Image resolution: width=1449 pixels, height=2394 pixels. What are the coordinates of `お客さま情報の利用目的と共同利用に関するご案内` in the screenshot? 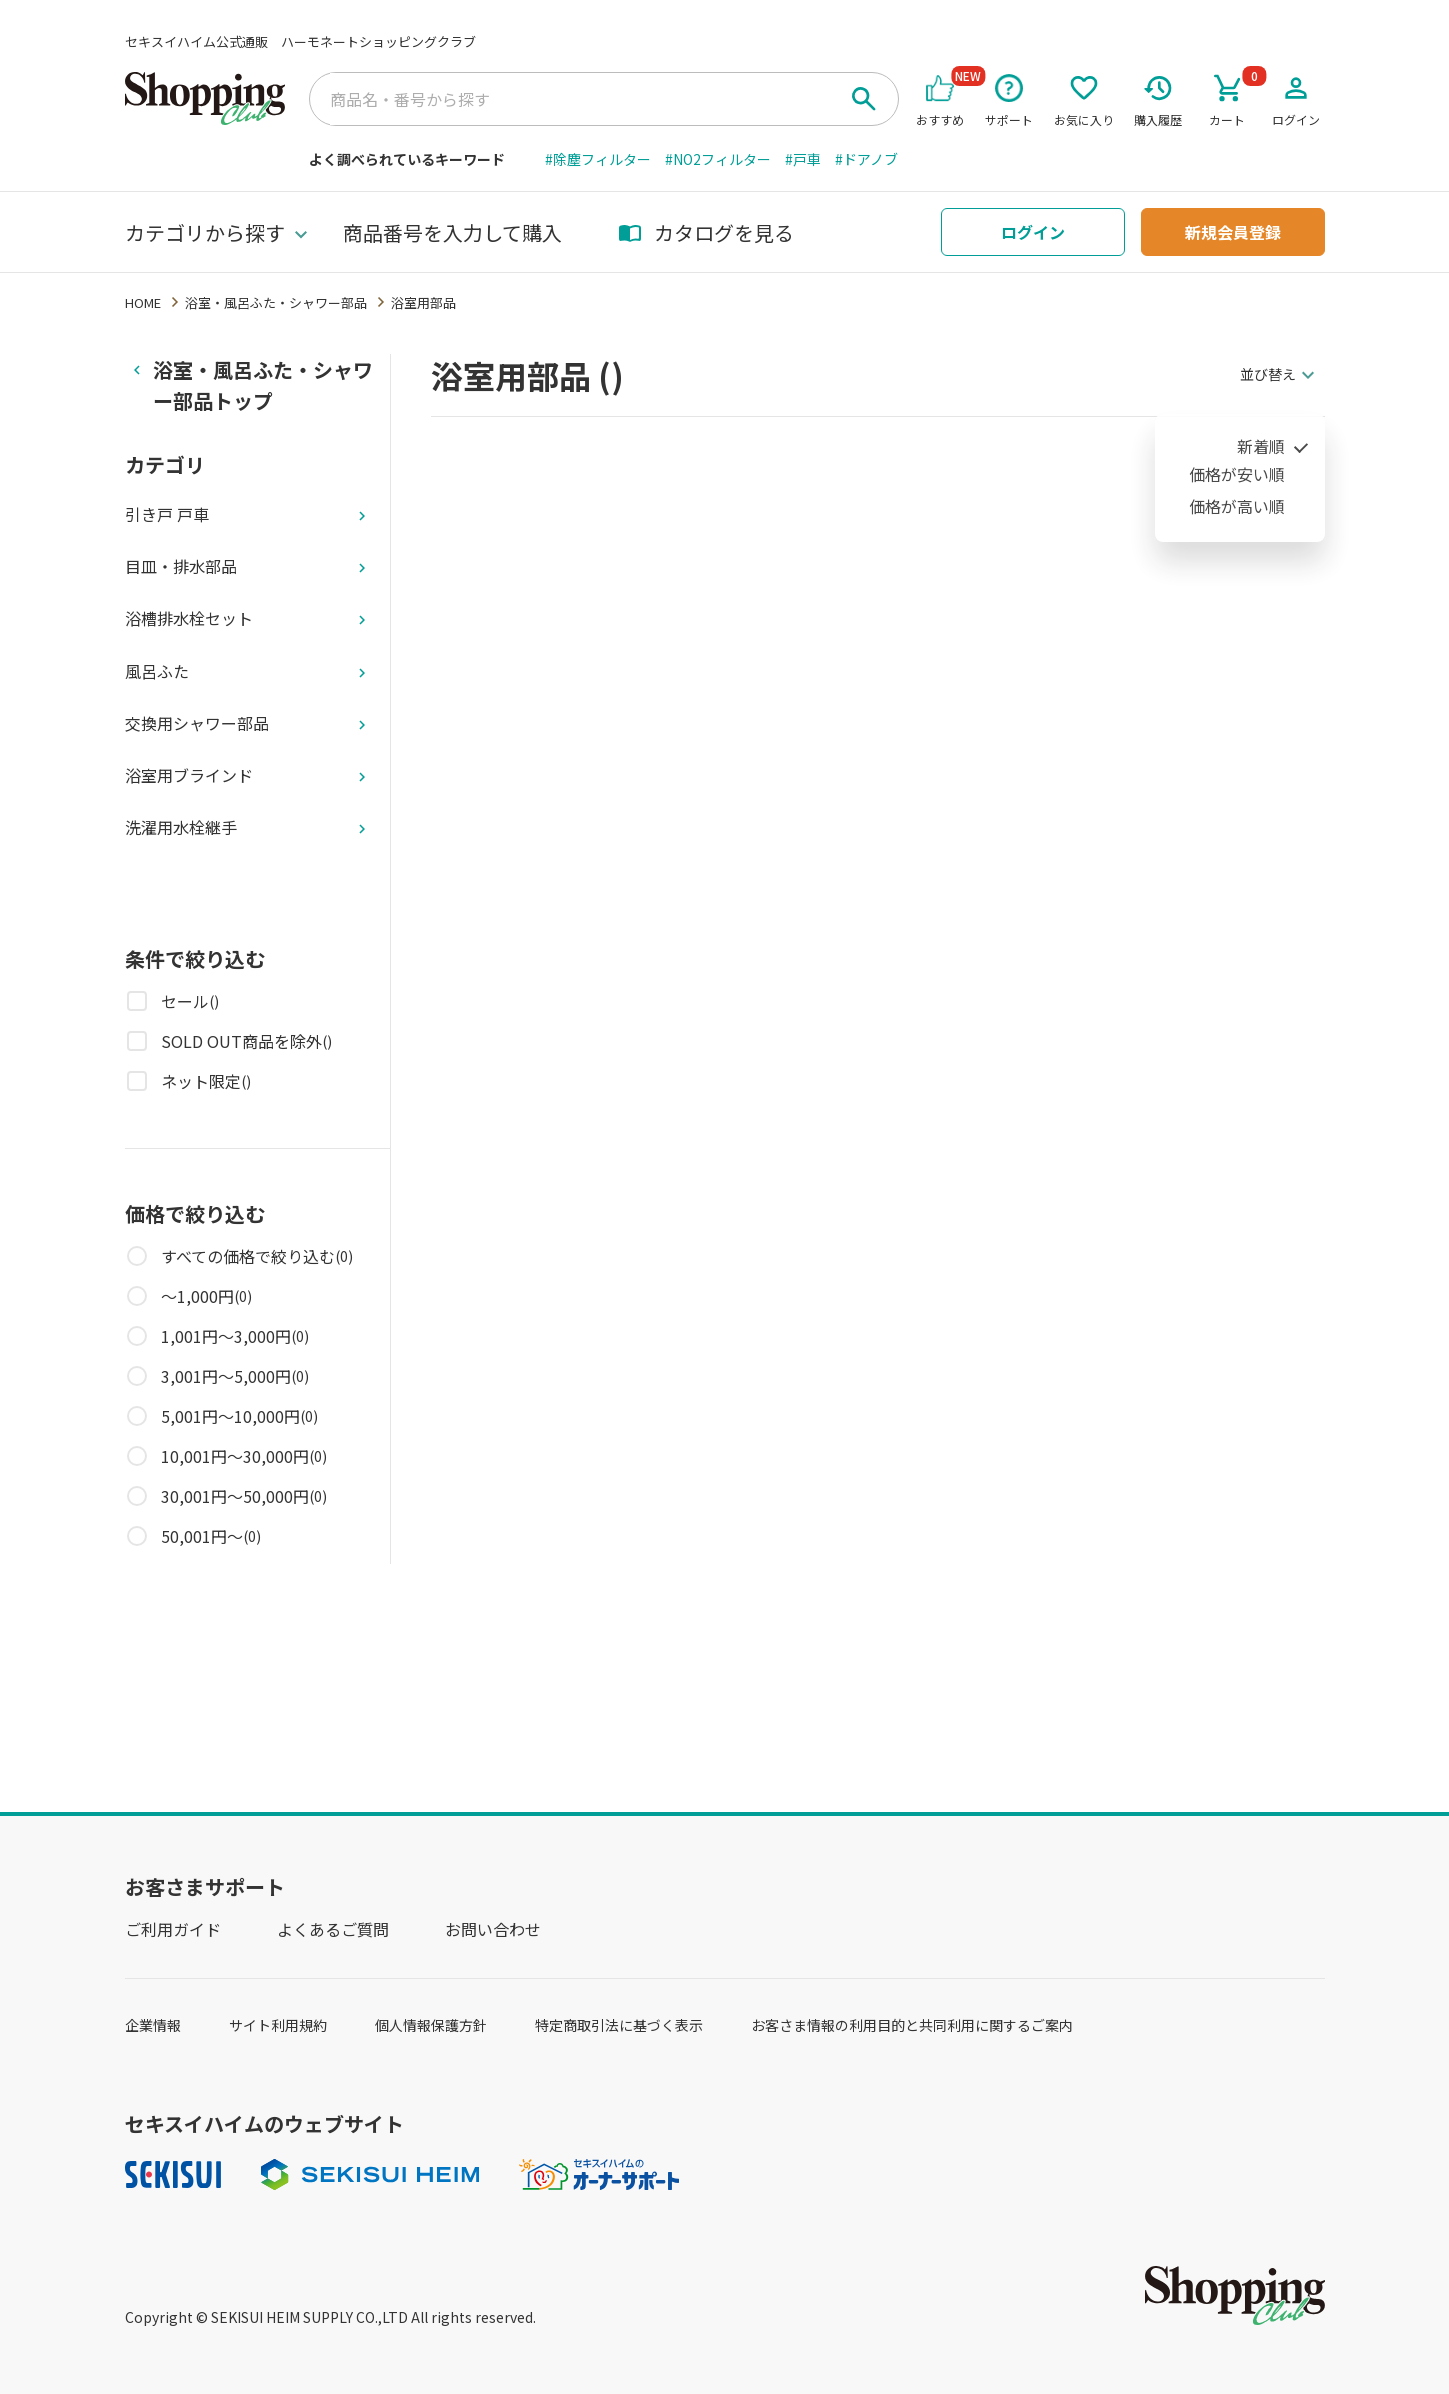 It's located at (912, 2025).